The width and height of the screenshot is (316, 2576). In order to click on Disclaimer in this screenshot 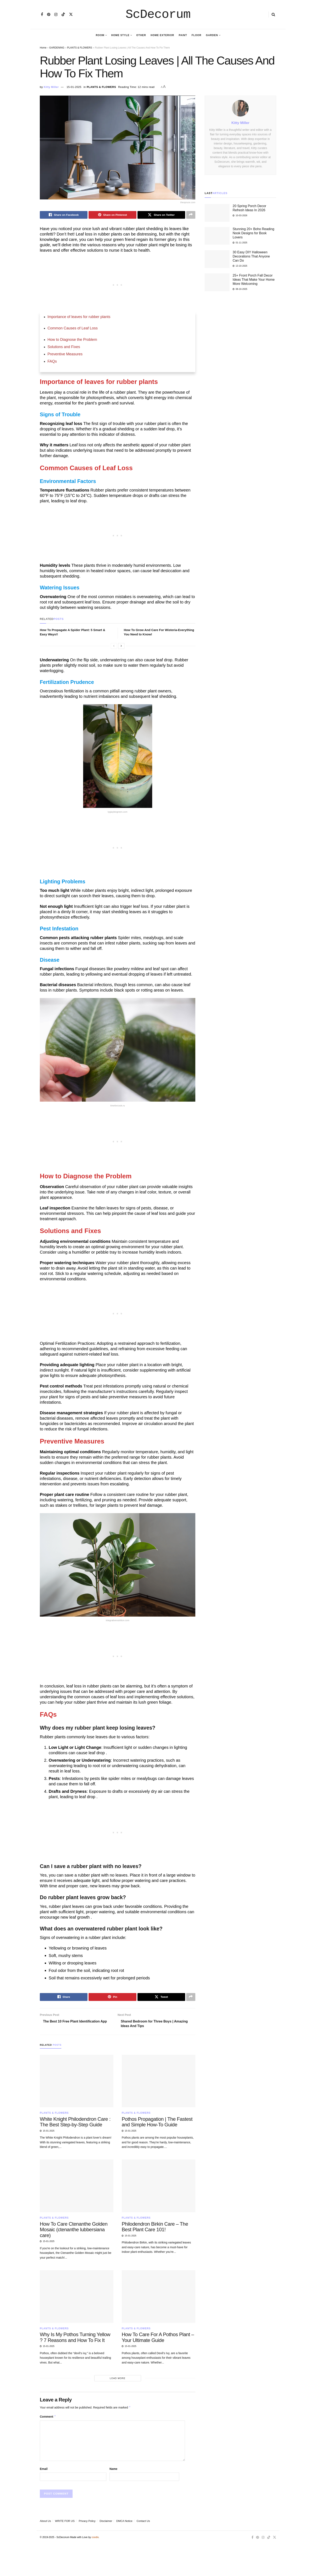, I will do `click(106, 2521)`.